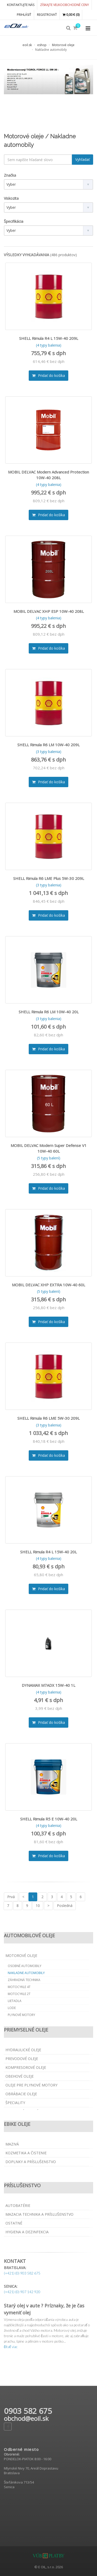 This screenshot has height=2576, width=97. I want to click on KONTAKTUJTE NÁS, so click(20, 5).